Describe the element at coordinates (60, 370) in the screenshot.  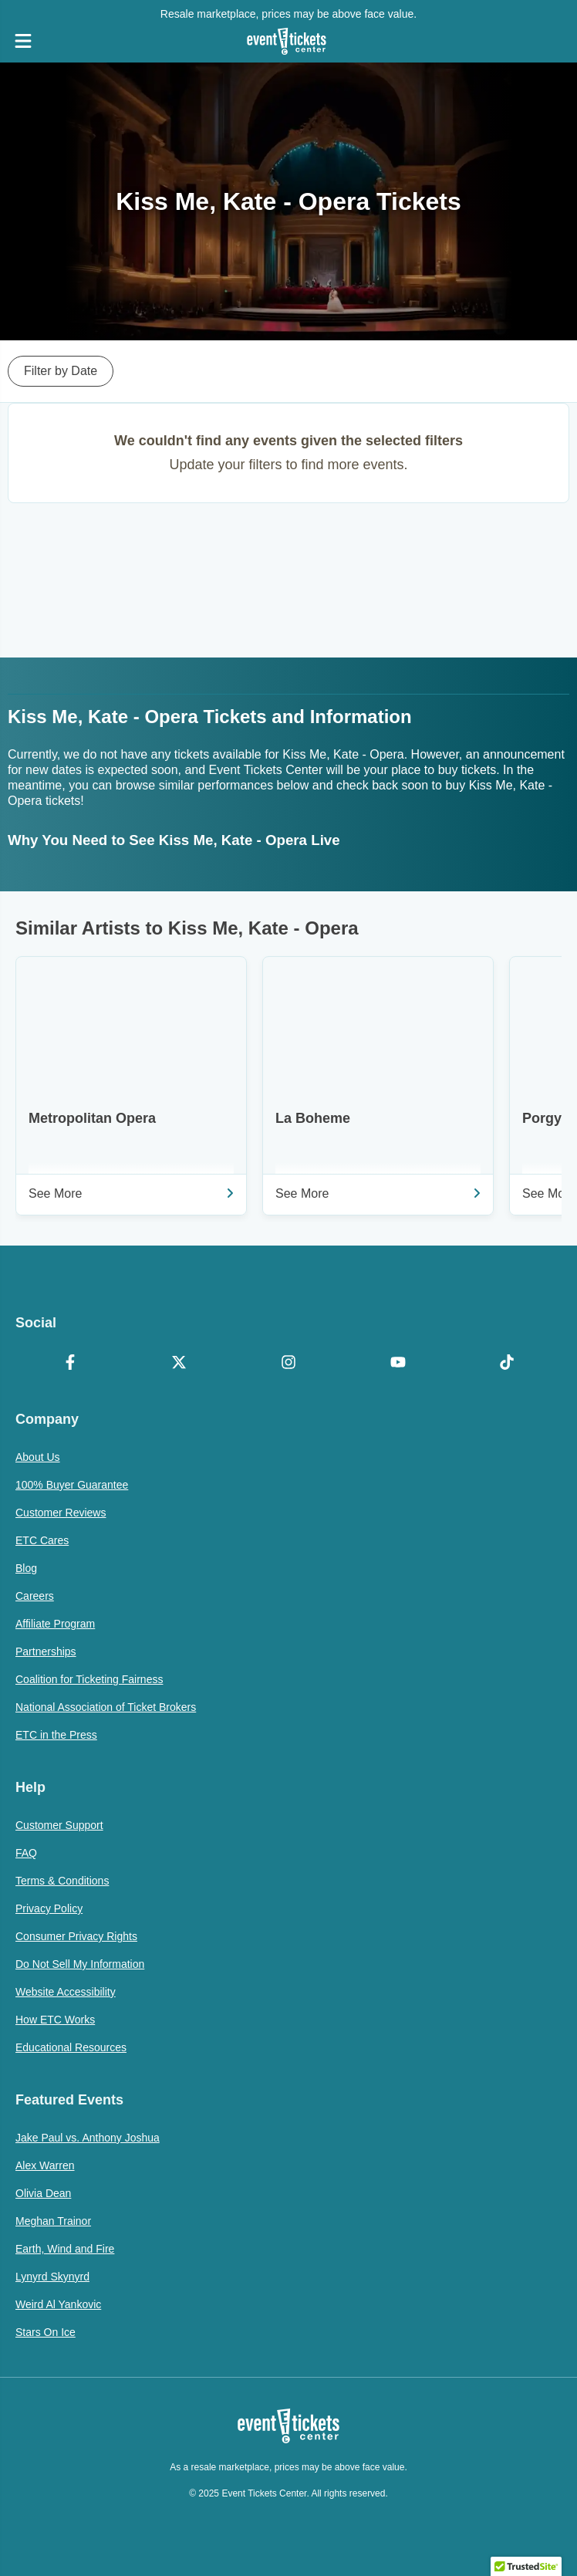
I see `Filter by Date` at that location.